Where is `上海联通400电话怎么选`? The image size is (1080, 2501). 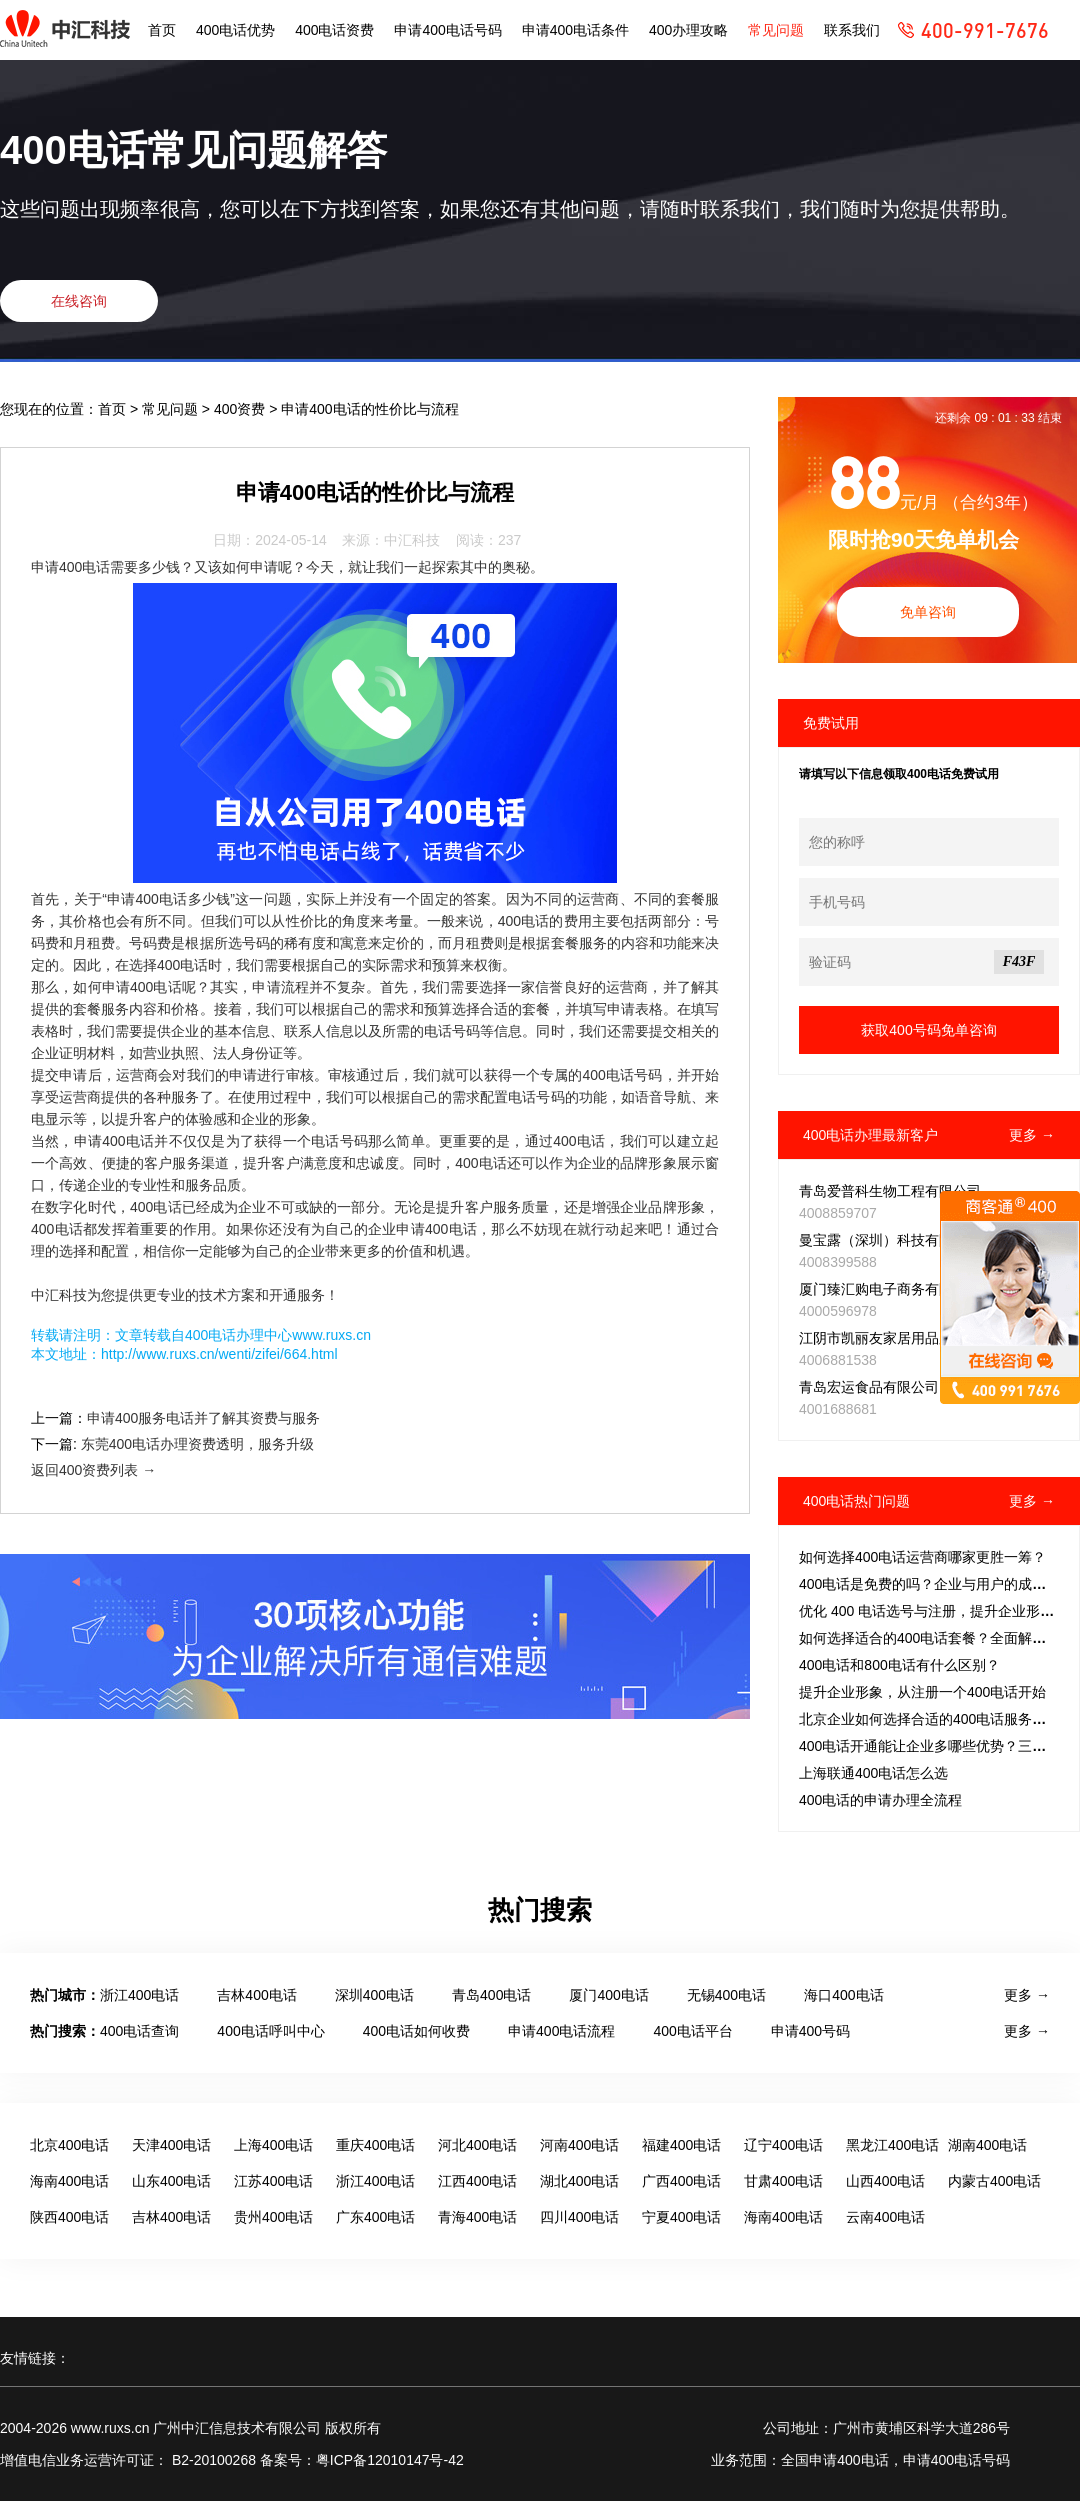 上海联通400电话怎么选 is located at coordinates (873, 1773).